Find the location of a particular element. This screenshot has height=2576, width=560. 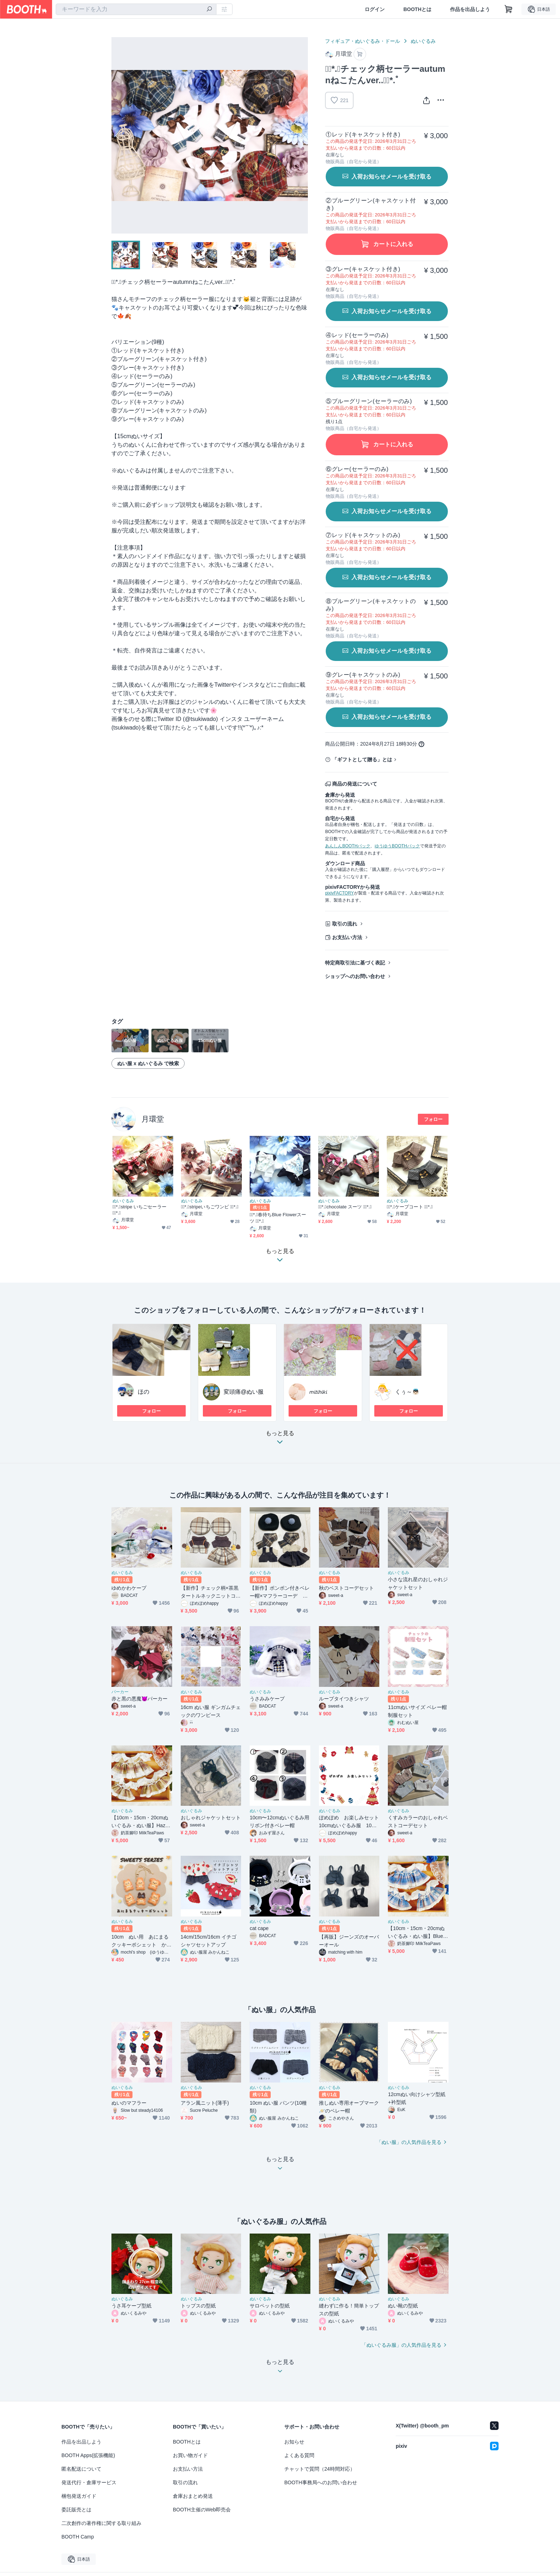

BOOTHとは is located at coordinates (417, 9).